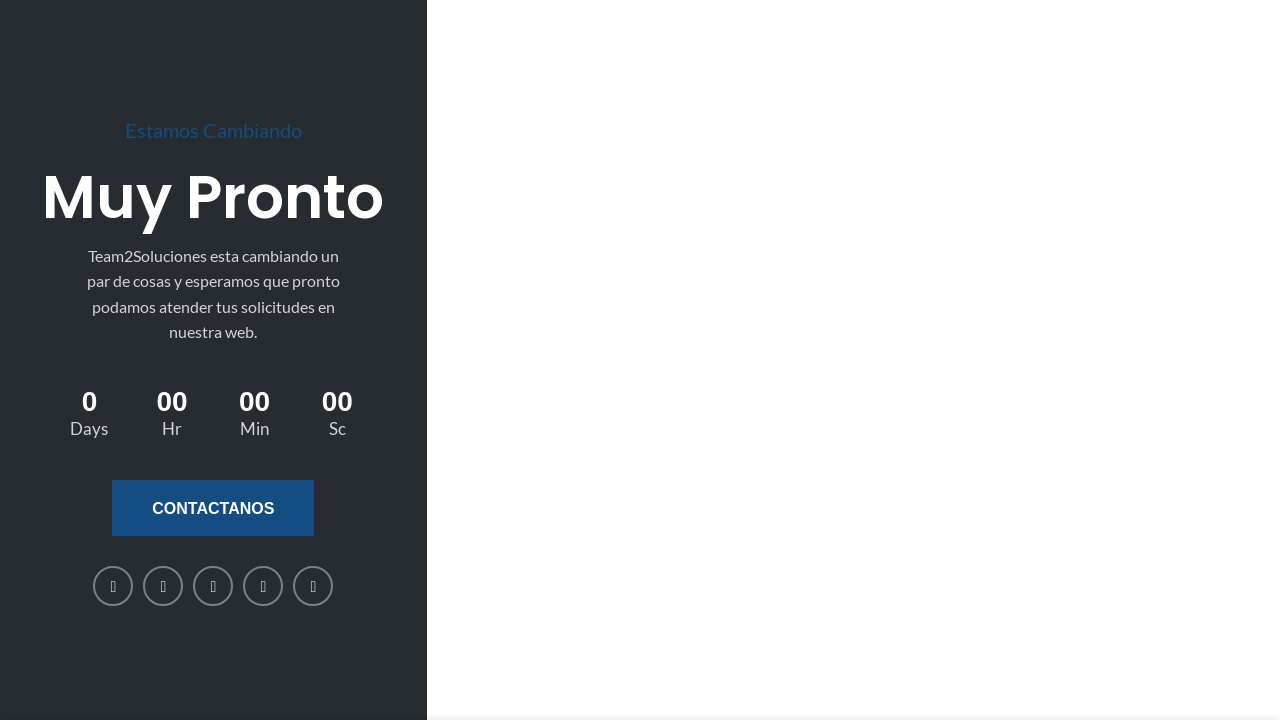 This screenshot has width=1280, height=720. What do you see at coordinates (163, 586) in the screenshot?
I see `[X social link]` at bounding box center [163, 586].